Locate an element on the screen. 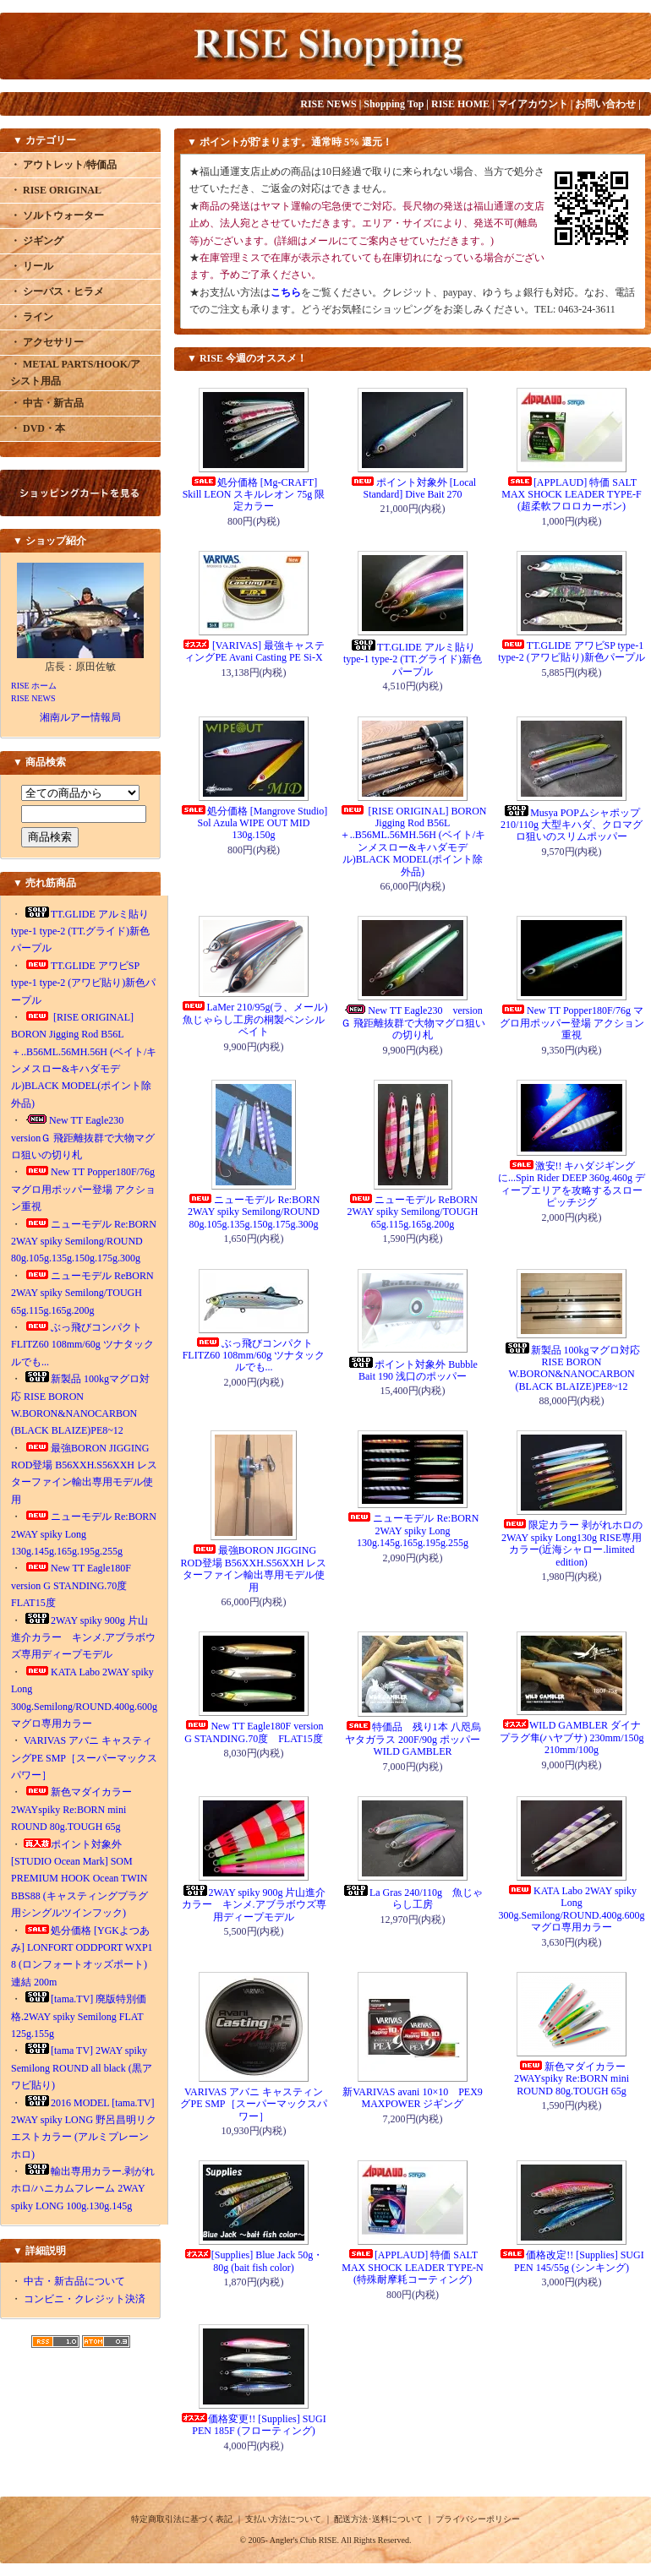 The image size is (651, 2576). マイアカウント is located at coordinates (532, 104).